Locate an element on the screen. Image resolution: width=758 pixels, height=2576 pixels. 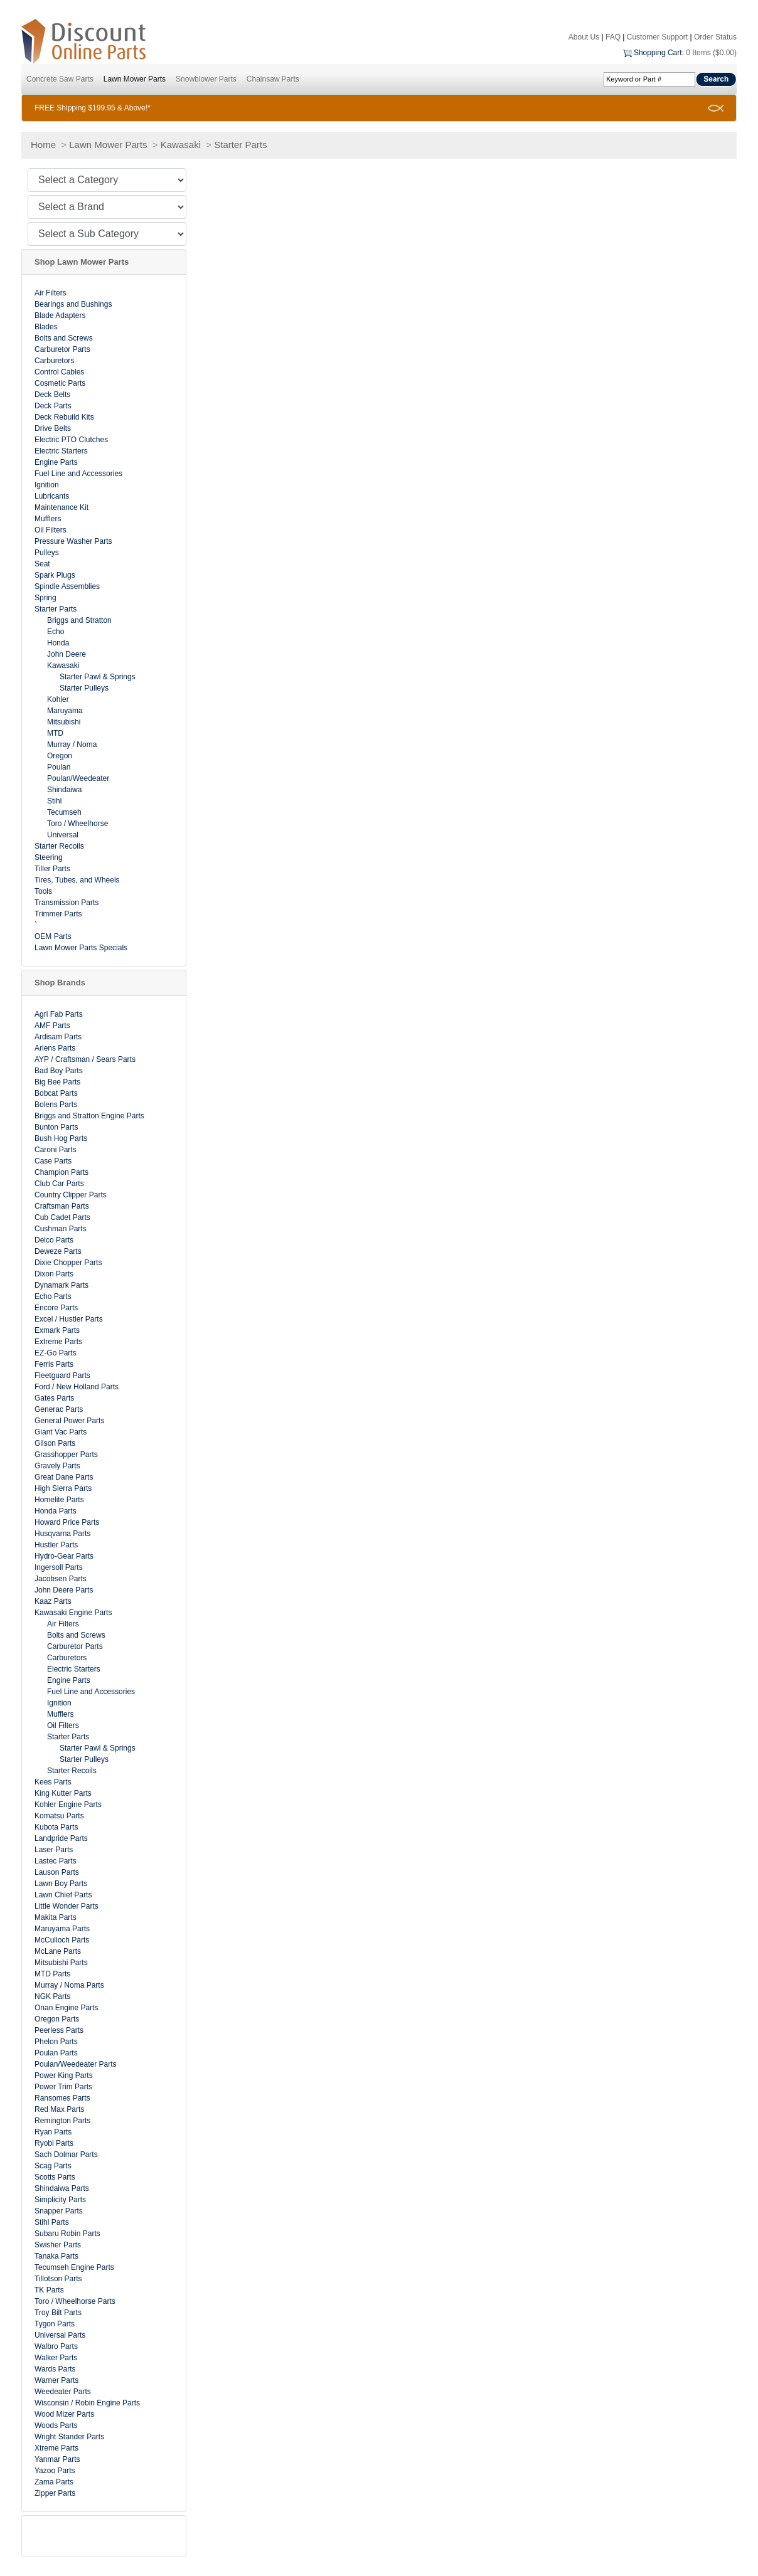
Engine Parts is located at coordinates (56, 462).